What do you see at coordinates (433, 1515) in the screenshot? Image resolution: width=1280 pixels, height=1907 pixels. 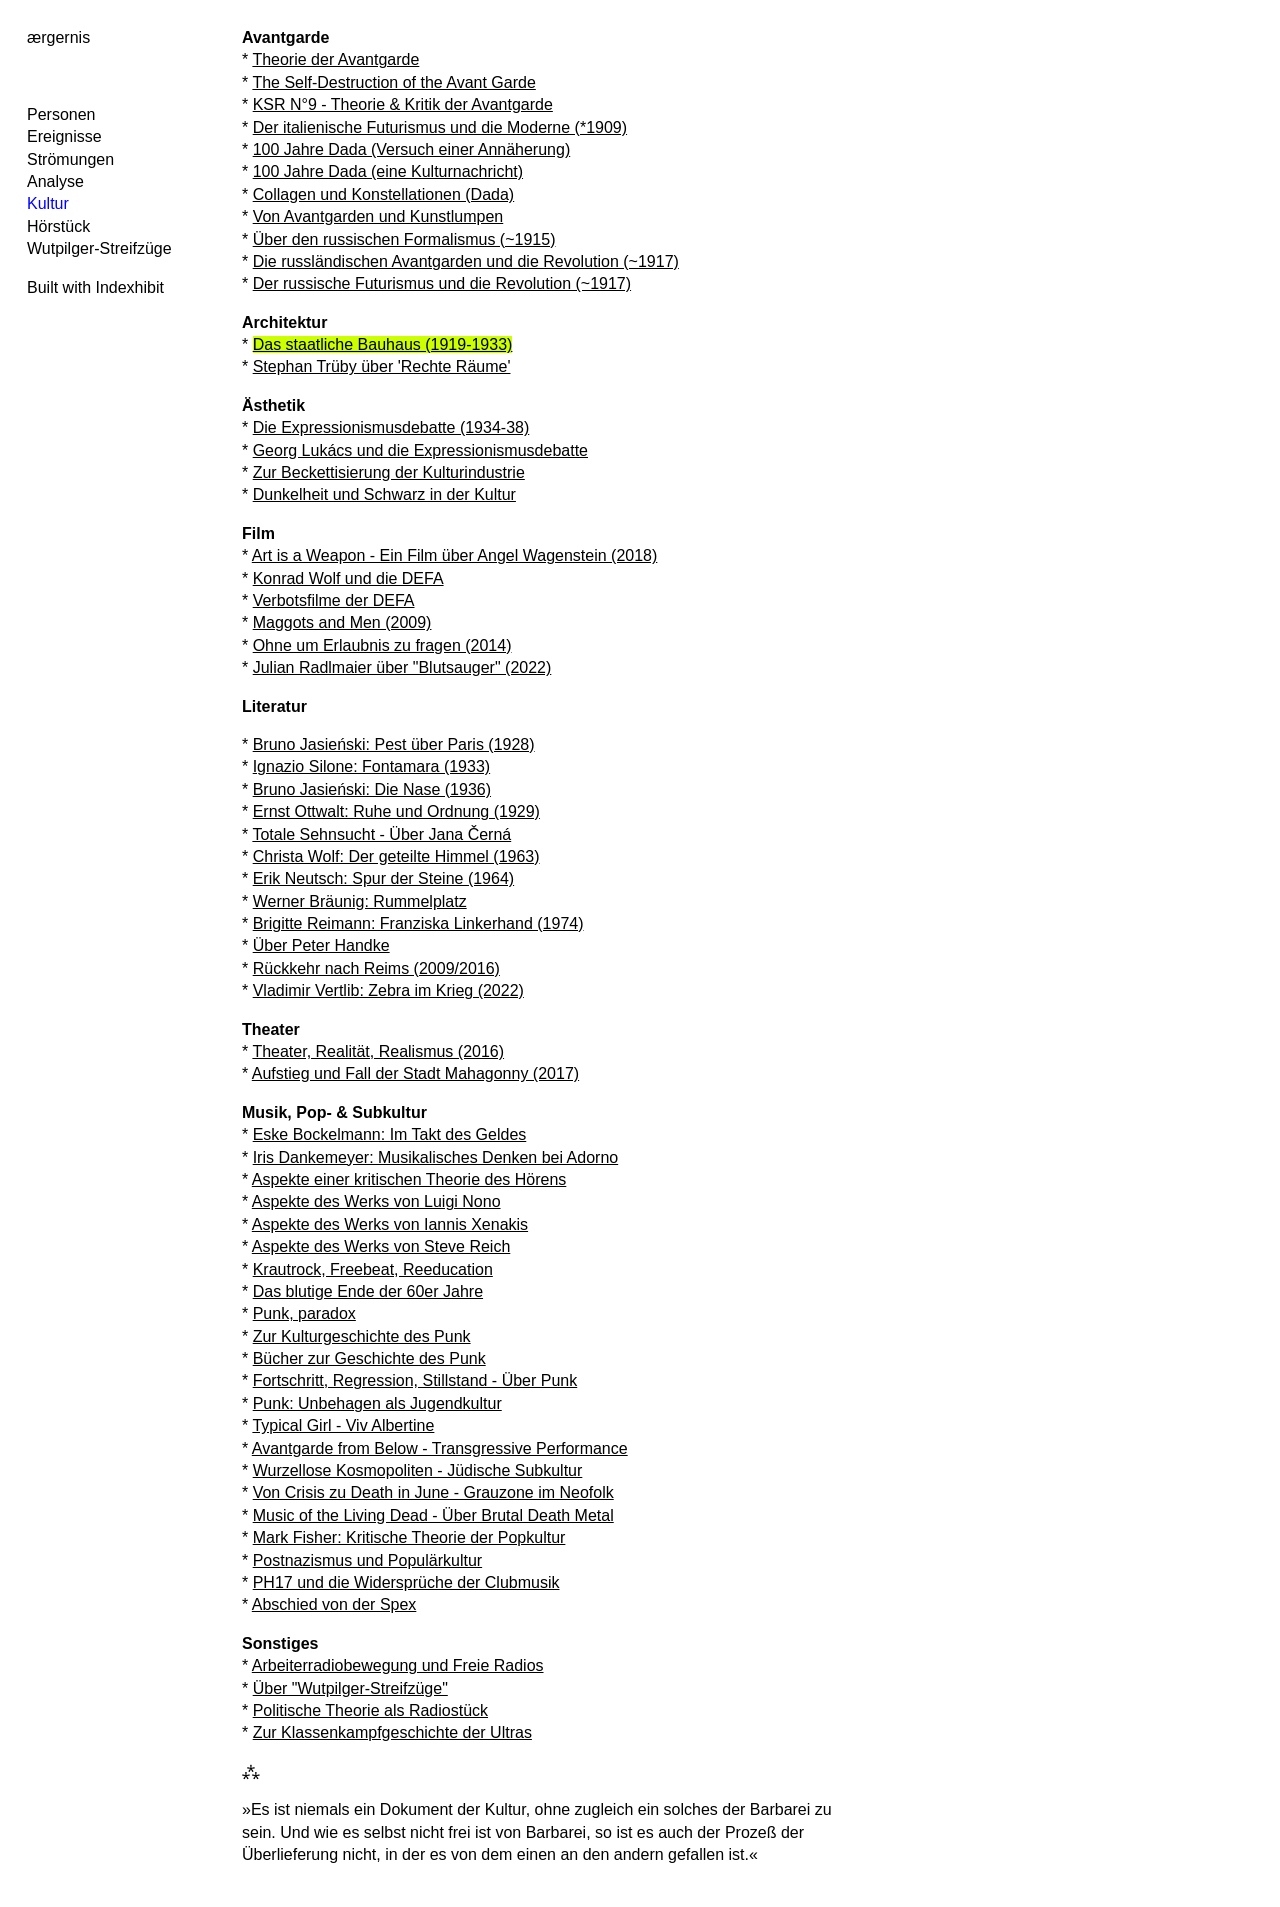 I see `Music of the Living Dead - Über Brutal Death Metal` at bounding box center [433, 1515].